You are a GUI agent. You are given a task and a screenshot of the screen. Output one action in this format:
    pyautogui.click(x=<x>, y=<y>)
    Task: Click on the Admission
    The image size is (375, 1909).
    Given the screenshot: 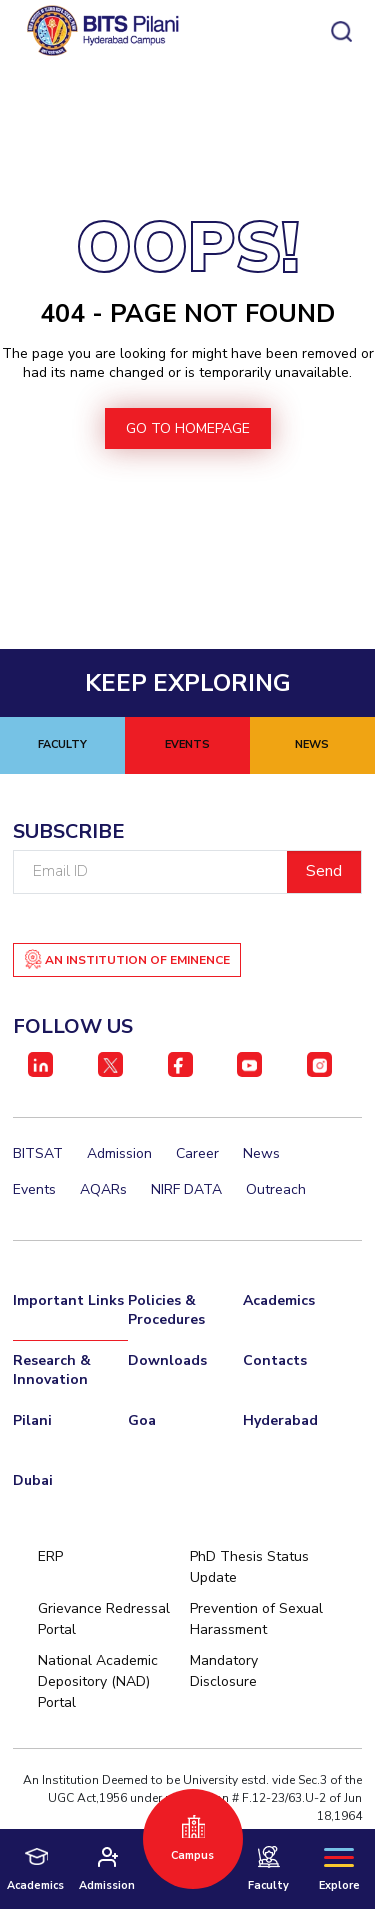 What is the action you would take?
    pyautogui.click(x=119, y=1153)
    